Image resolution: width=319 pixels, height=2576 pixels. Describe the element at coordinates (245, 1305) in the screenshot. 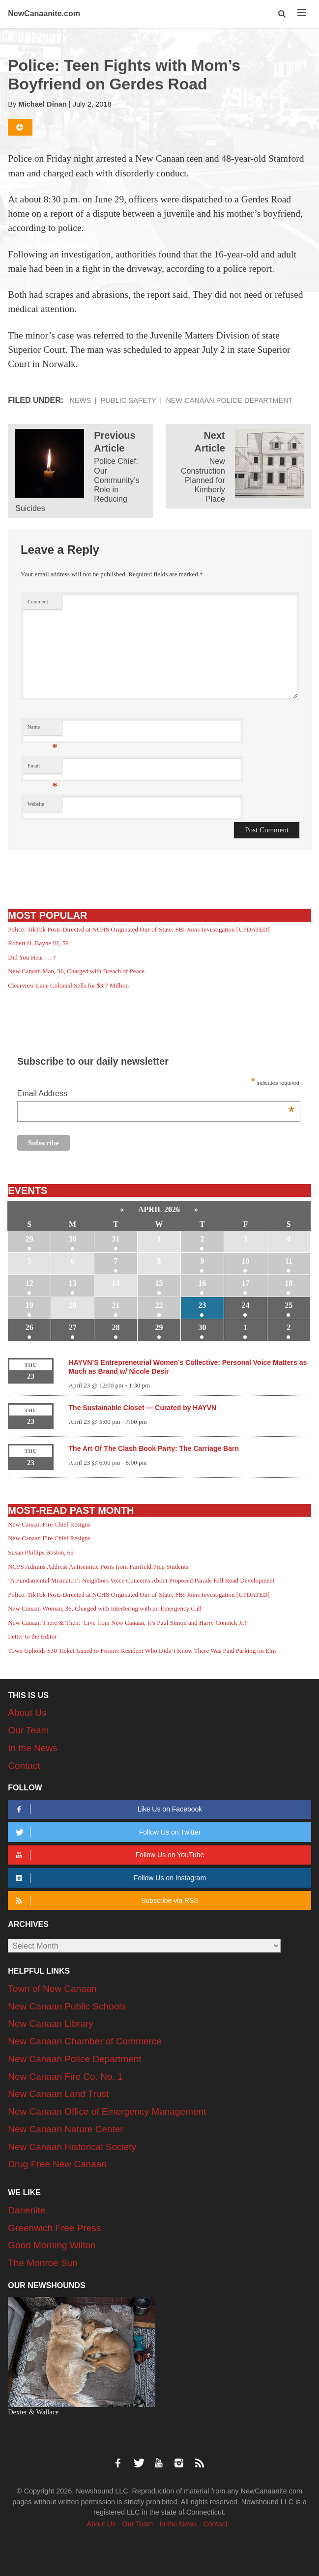

I see `24` at that location.